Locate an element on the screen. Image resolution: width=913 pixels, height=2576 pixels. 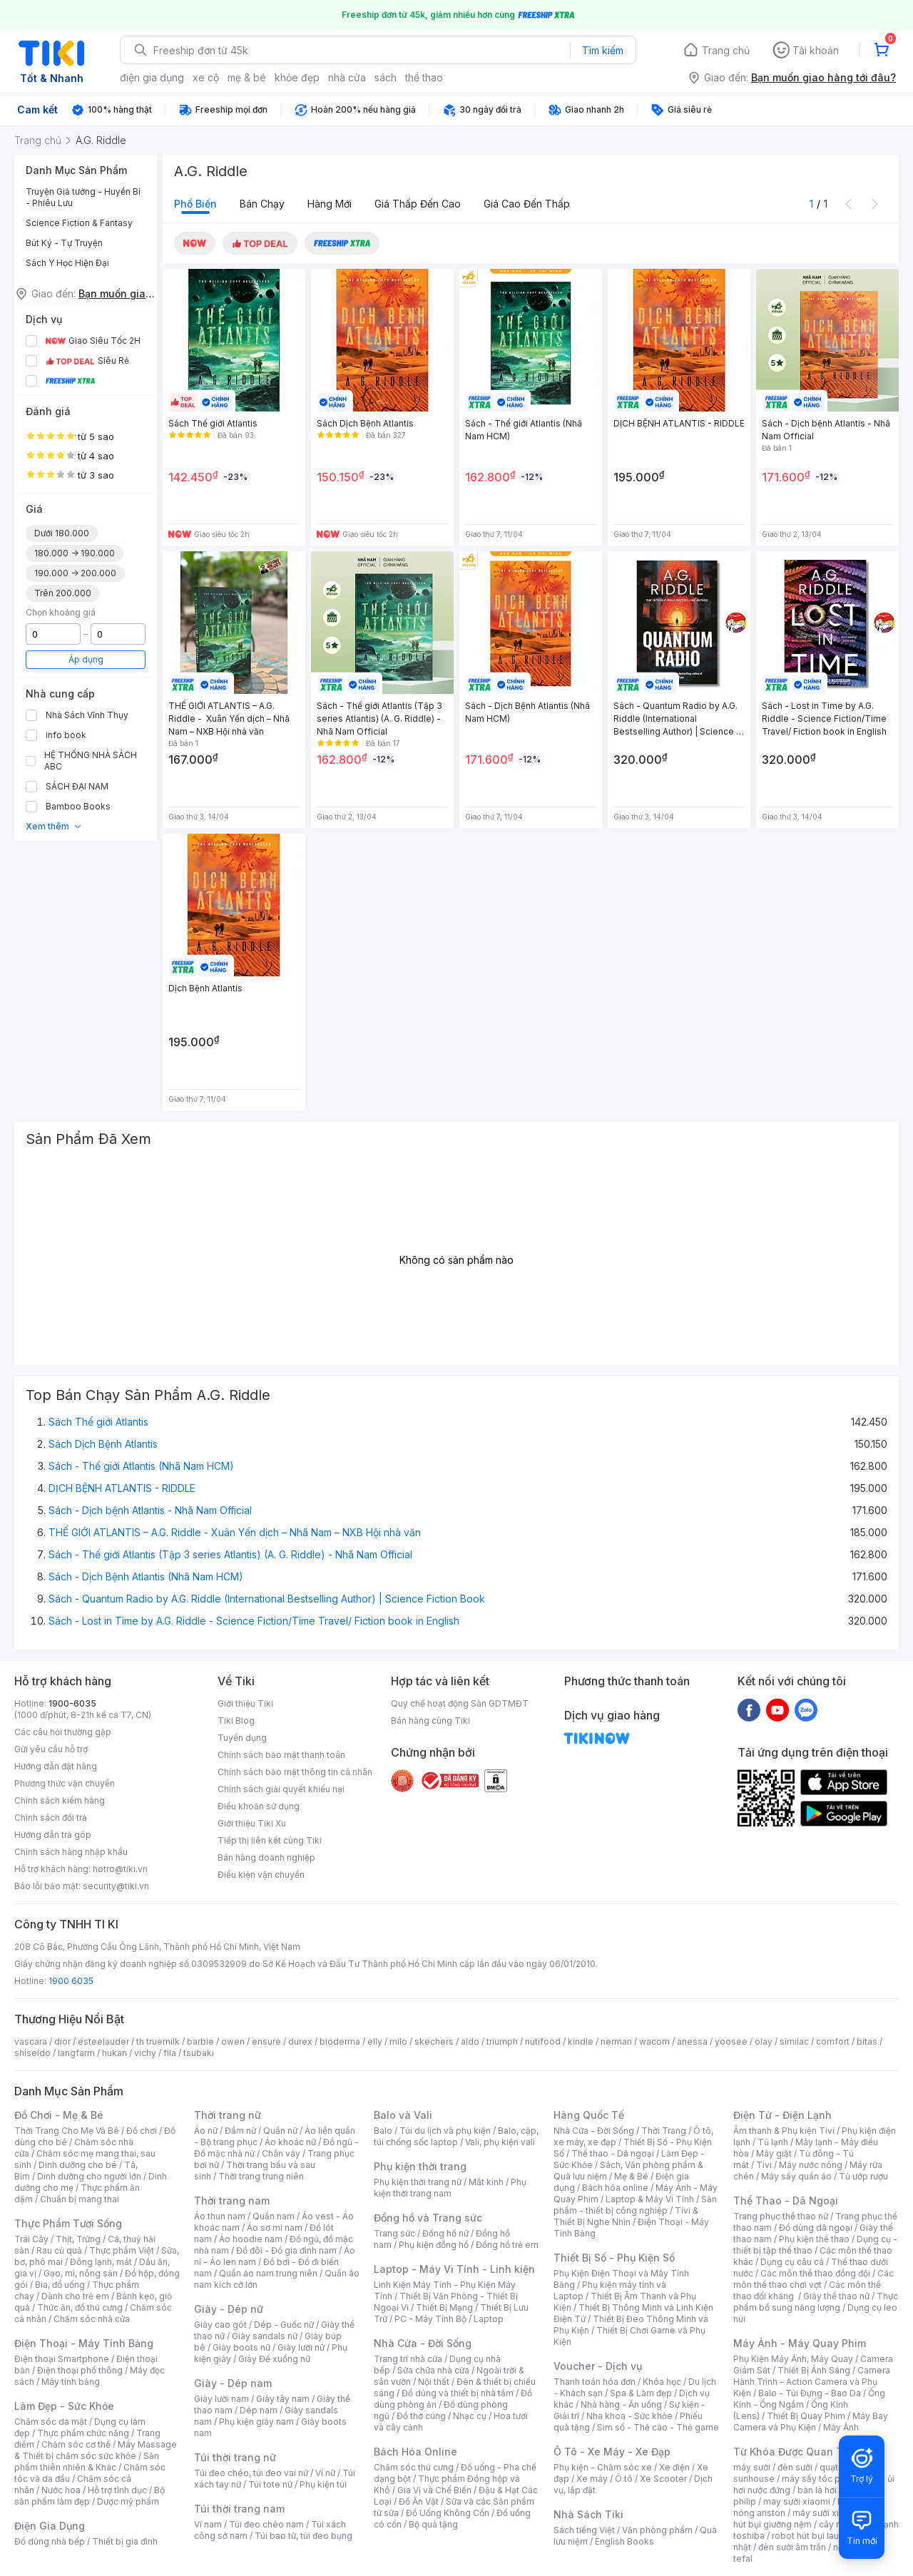
Ô tô is located at coordinates (624, 2478).